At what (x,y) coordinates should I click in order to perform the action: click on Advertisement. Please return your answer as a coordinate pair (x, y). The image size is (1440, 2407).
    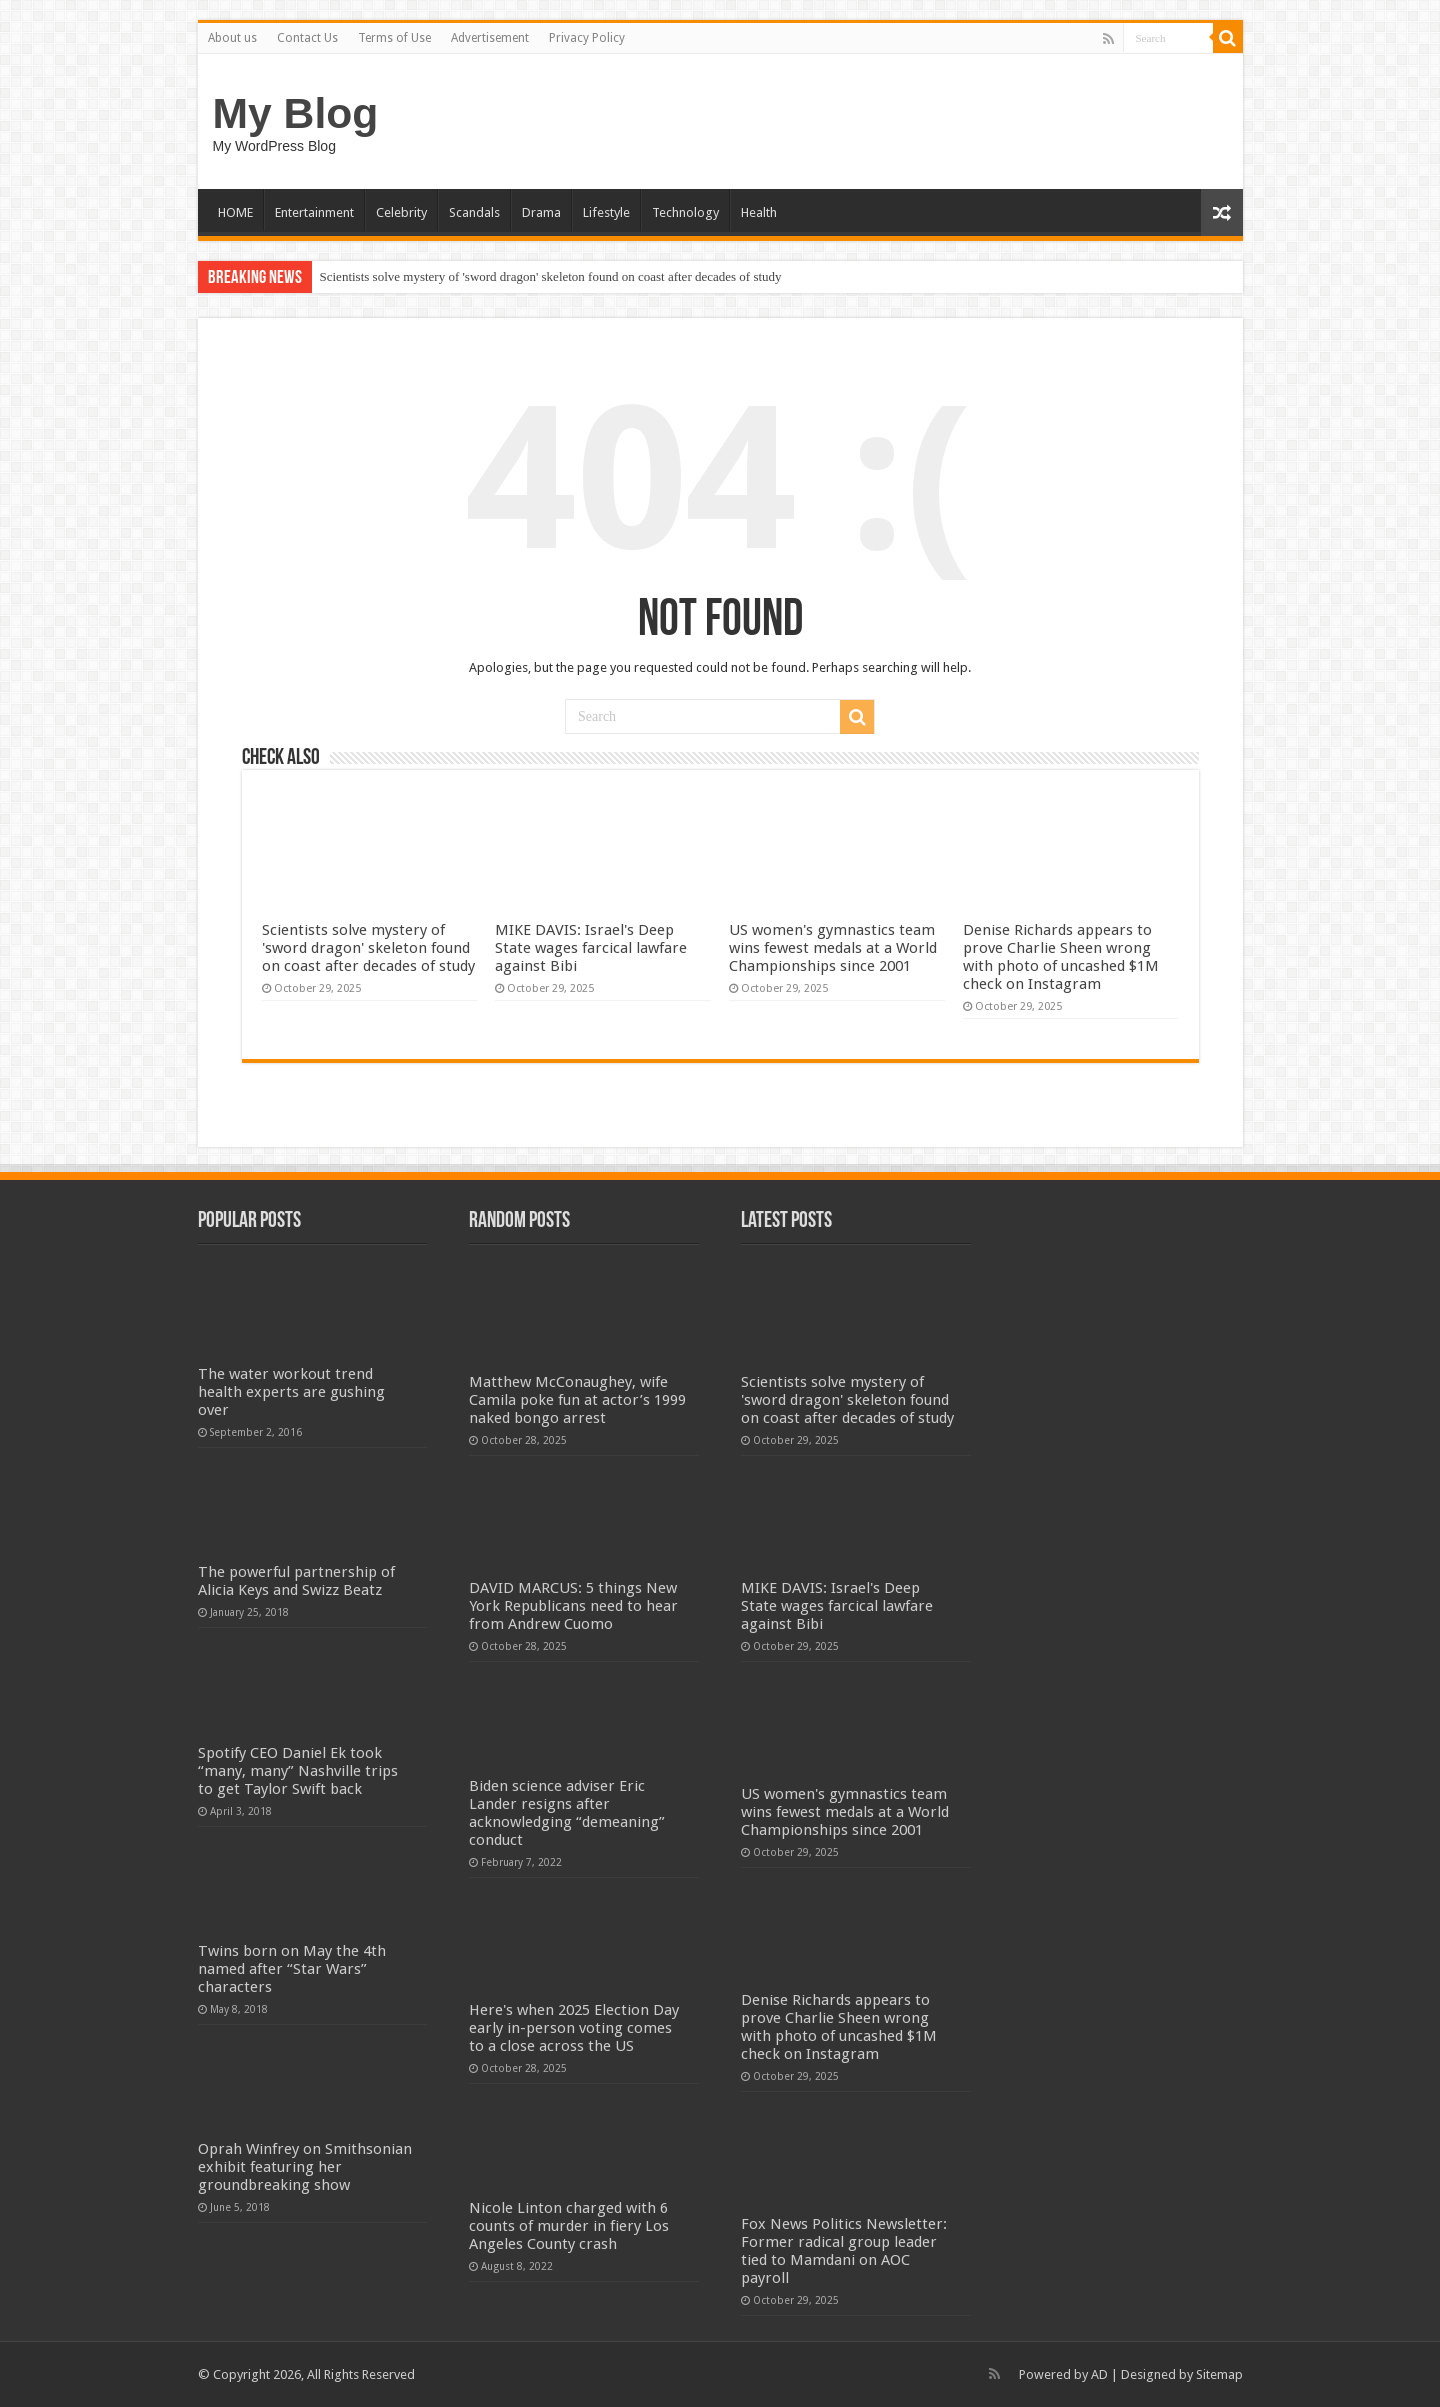
    Looking at the image, I should click on (490, 38).